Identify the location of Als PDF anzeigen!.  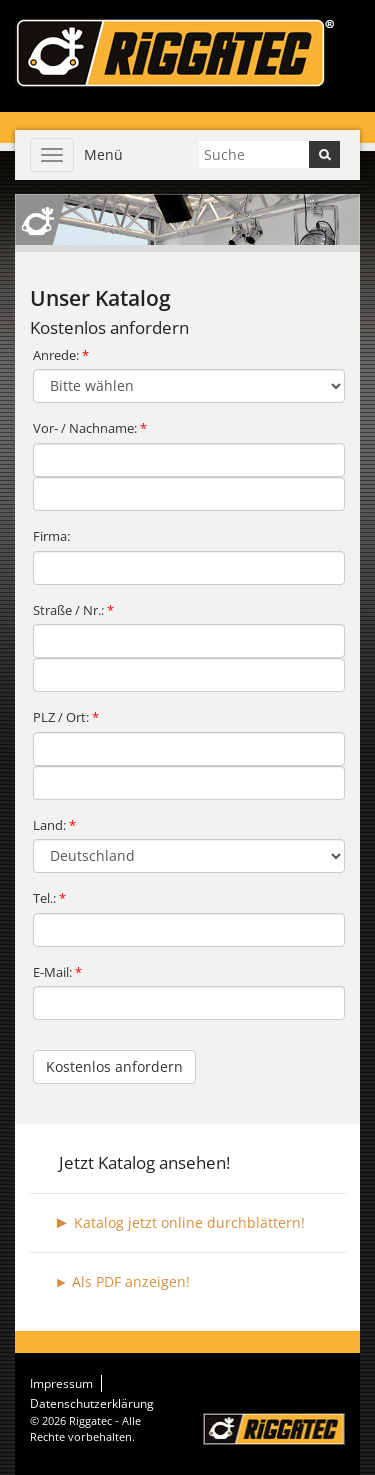
(131, 1281).